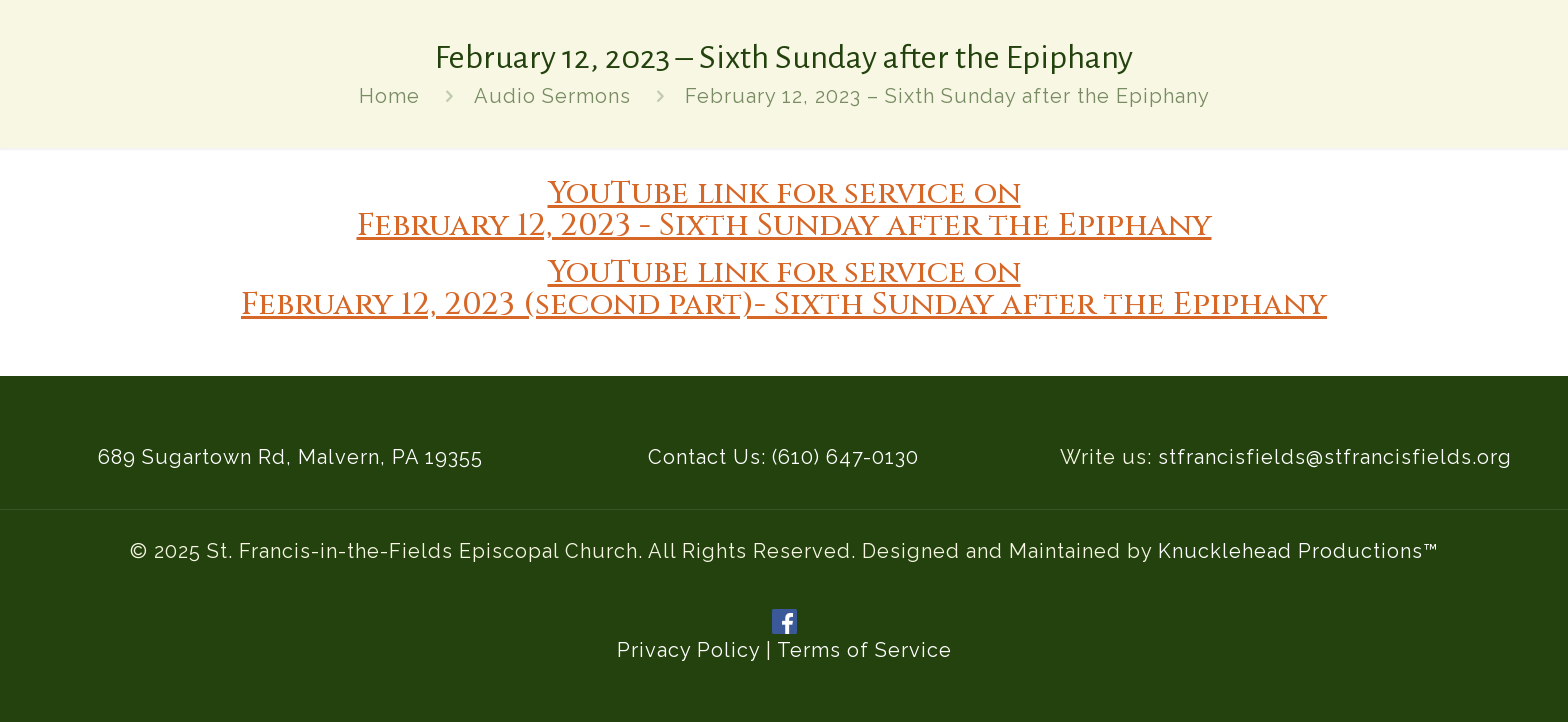  I want to click on February 12, 2023 – Sixth Sunday after the Epiphany, so click(947, 96).